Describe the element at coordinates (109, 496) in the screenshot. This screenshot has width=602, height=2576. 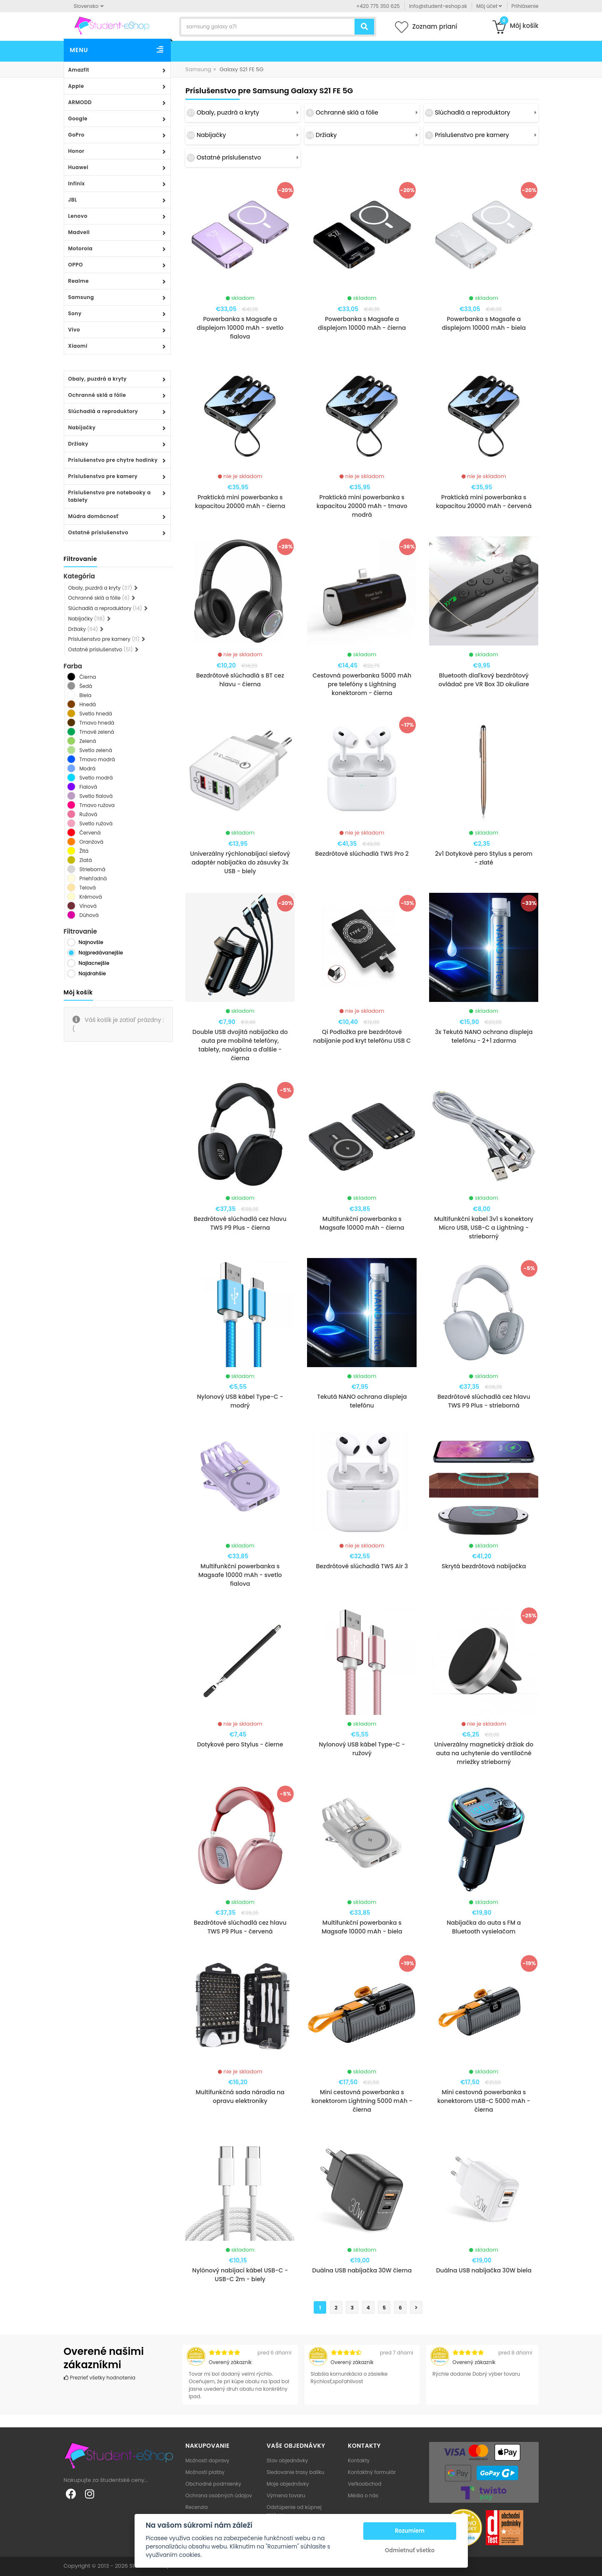
I see `Príslušenstvo pre notebooky a tablety` at that location.